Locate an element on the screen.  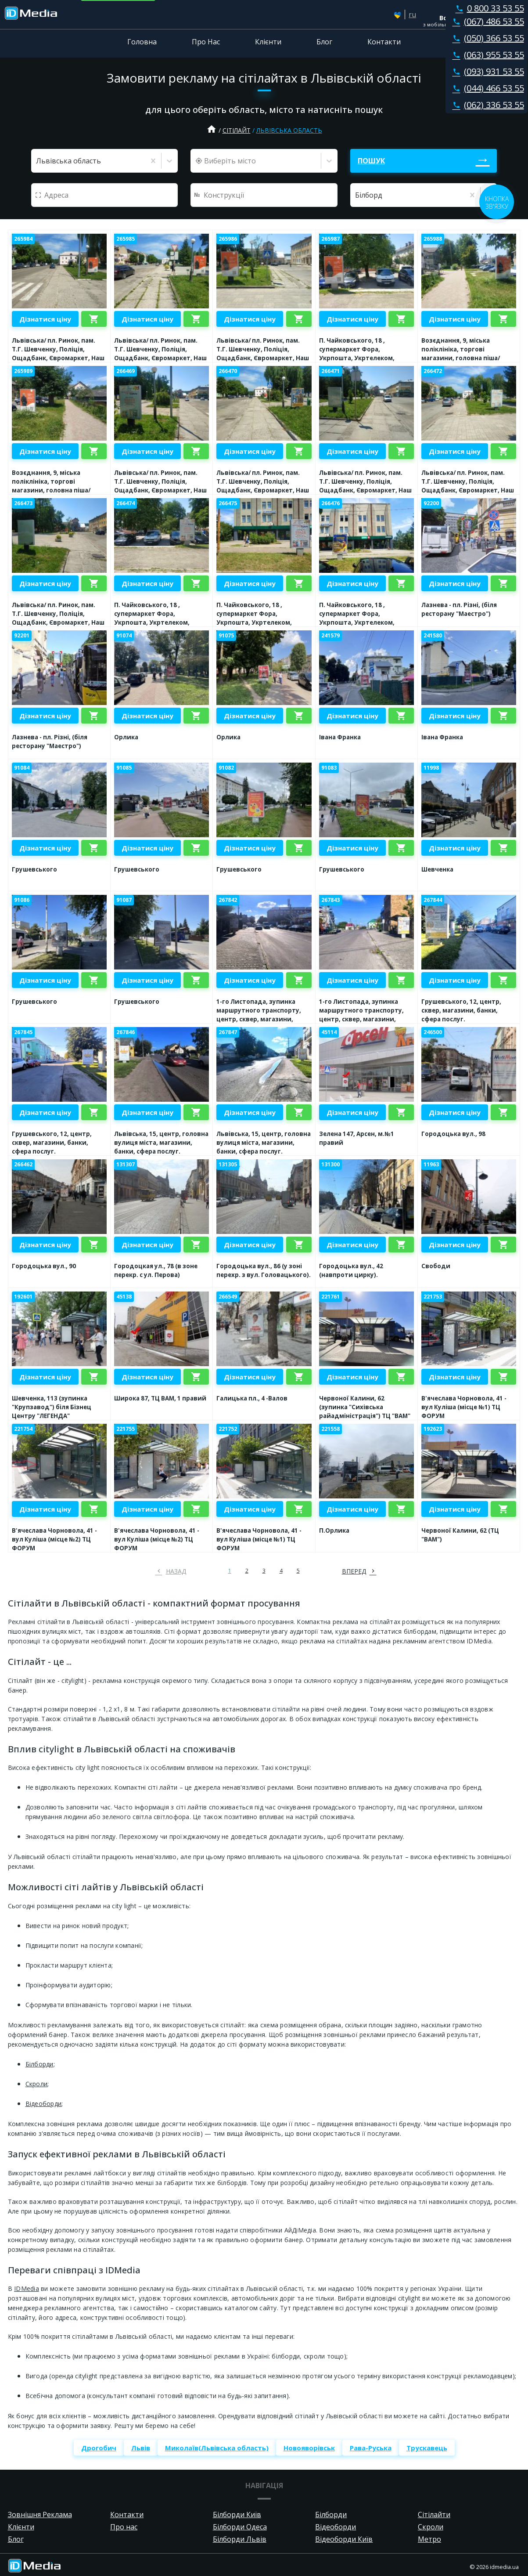
Блог is located at coordinates (324, 42).